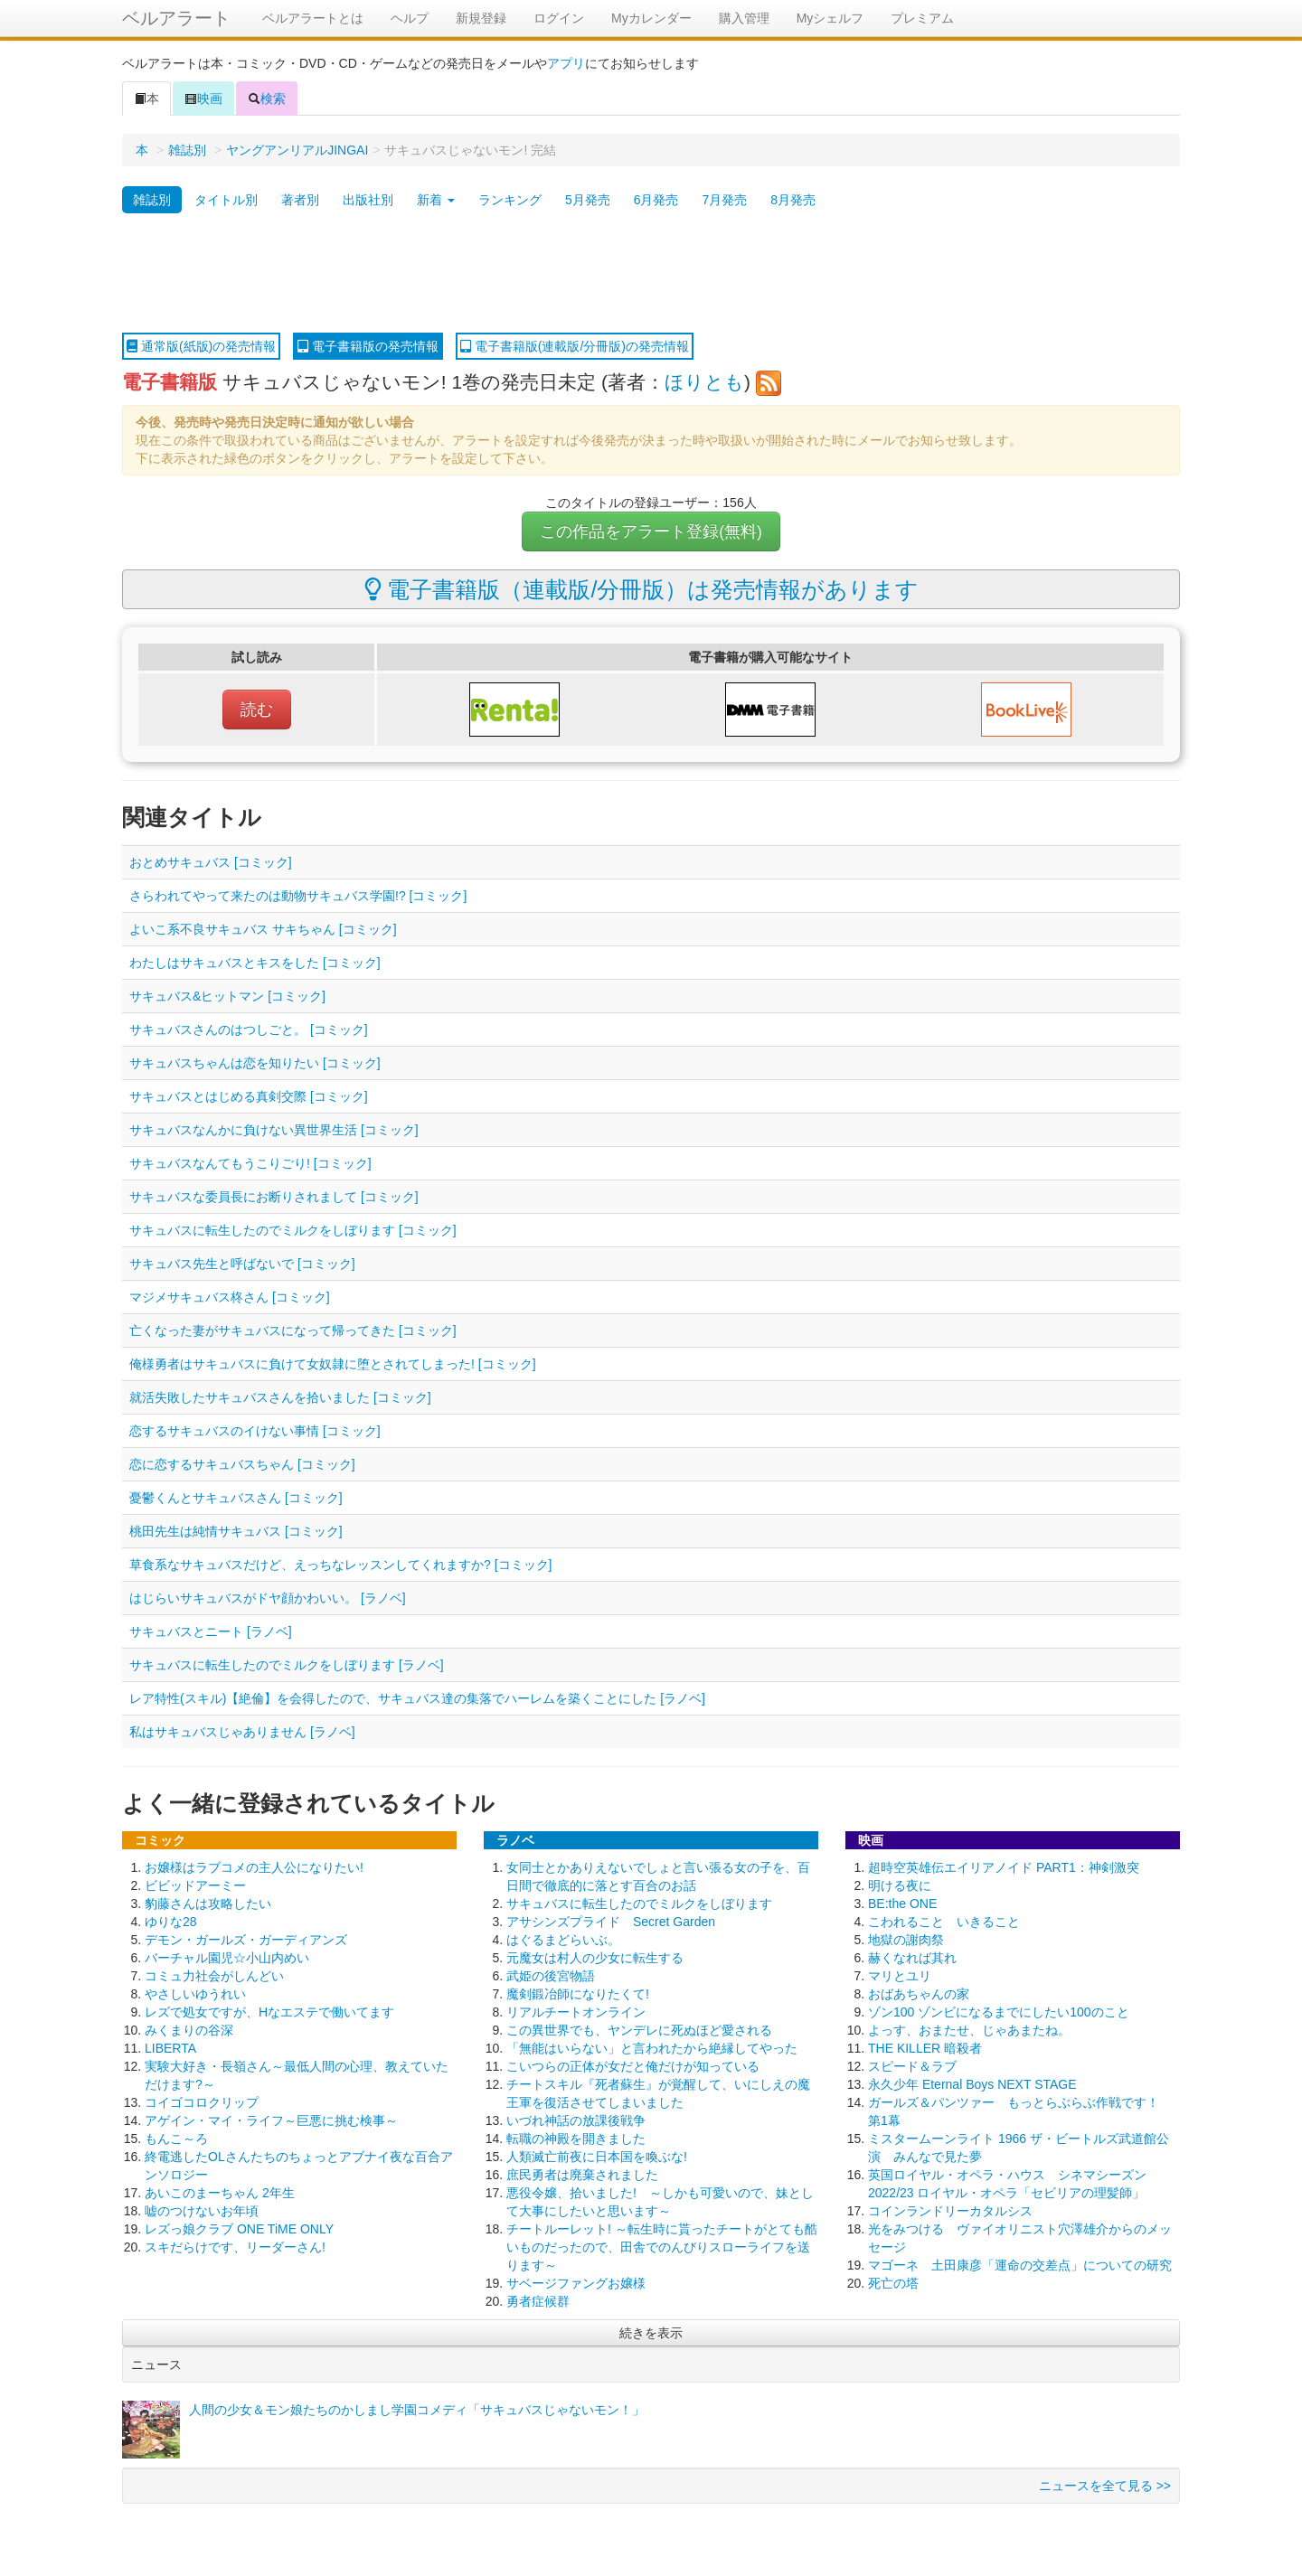 The height and width of the screenshot is (2576, 1302). I want to click on ランキング, so click(510, 200).